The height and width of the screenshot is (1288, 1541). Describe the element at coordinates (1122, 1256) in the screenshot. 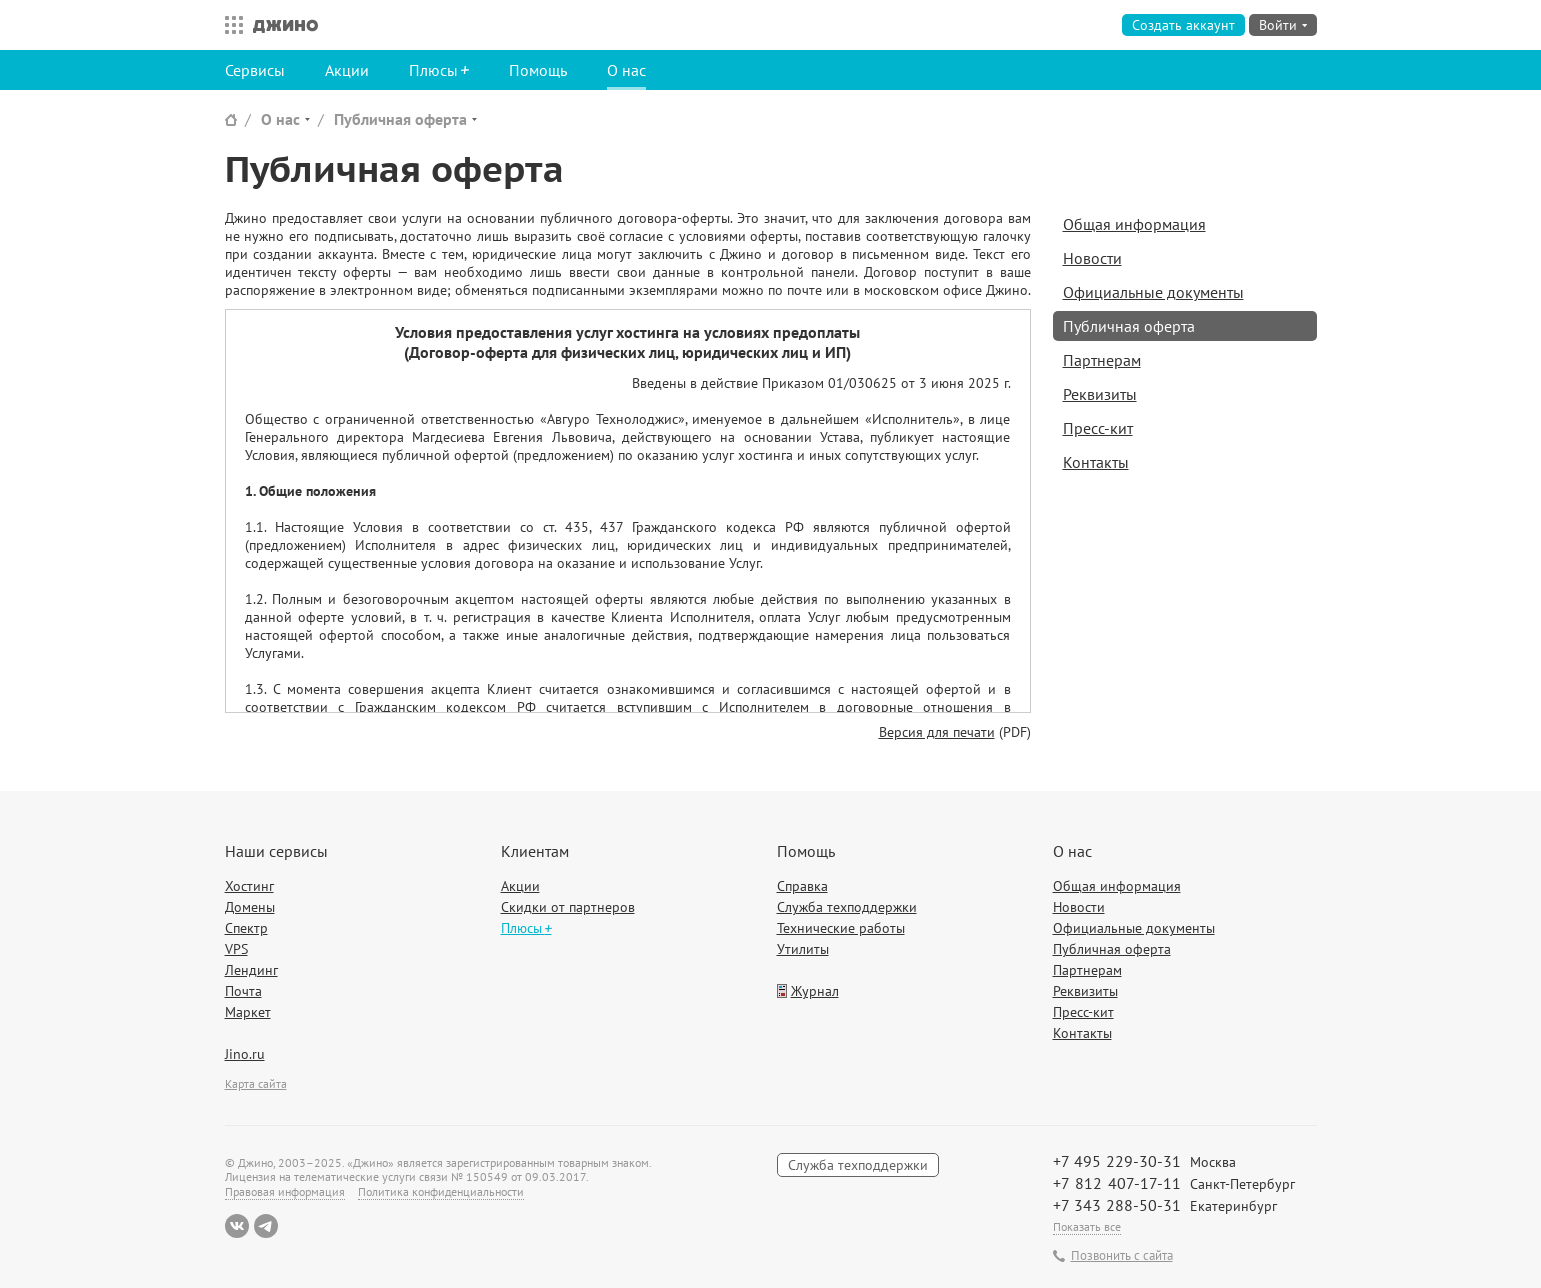

I see `Позвонить с сайта` at that location.